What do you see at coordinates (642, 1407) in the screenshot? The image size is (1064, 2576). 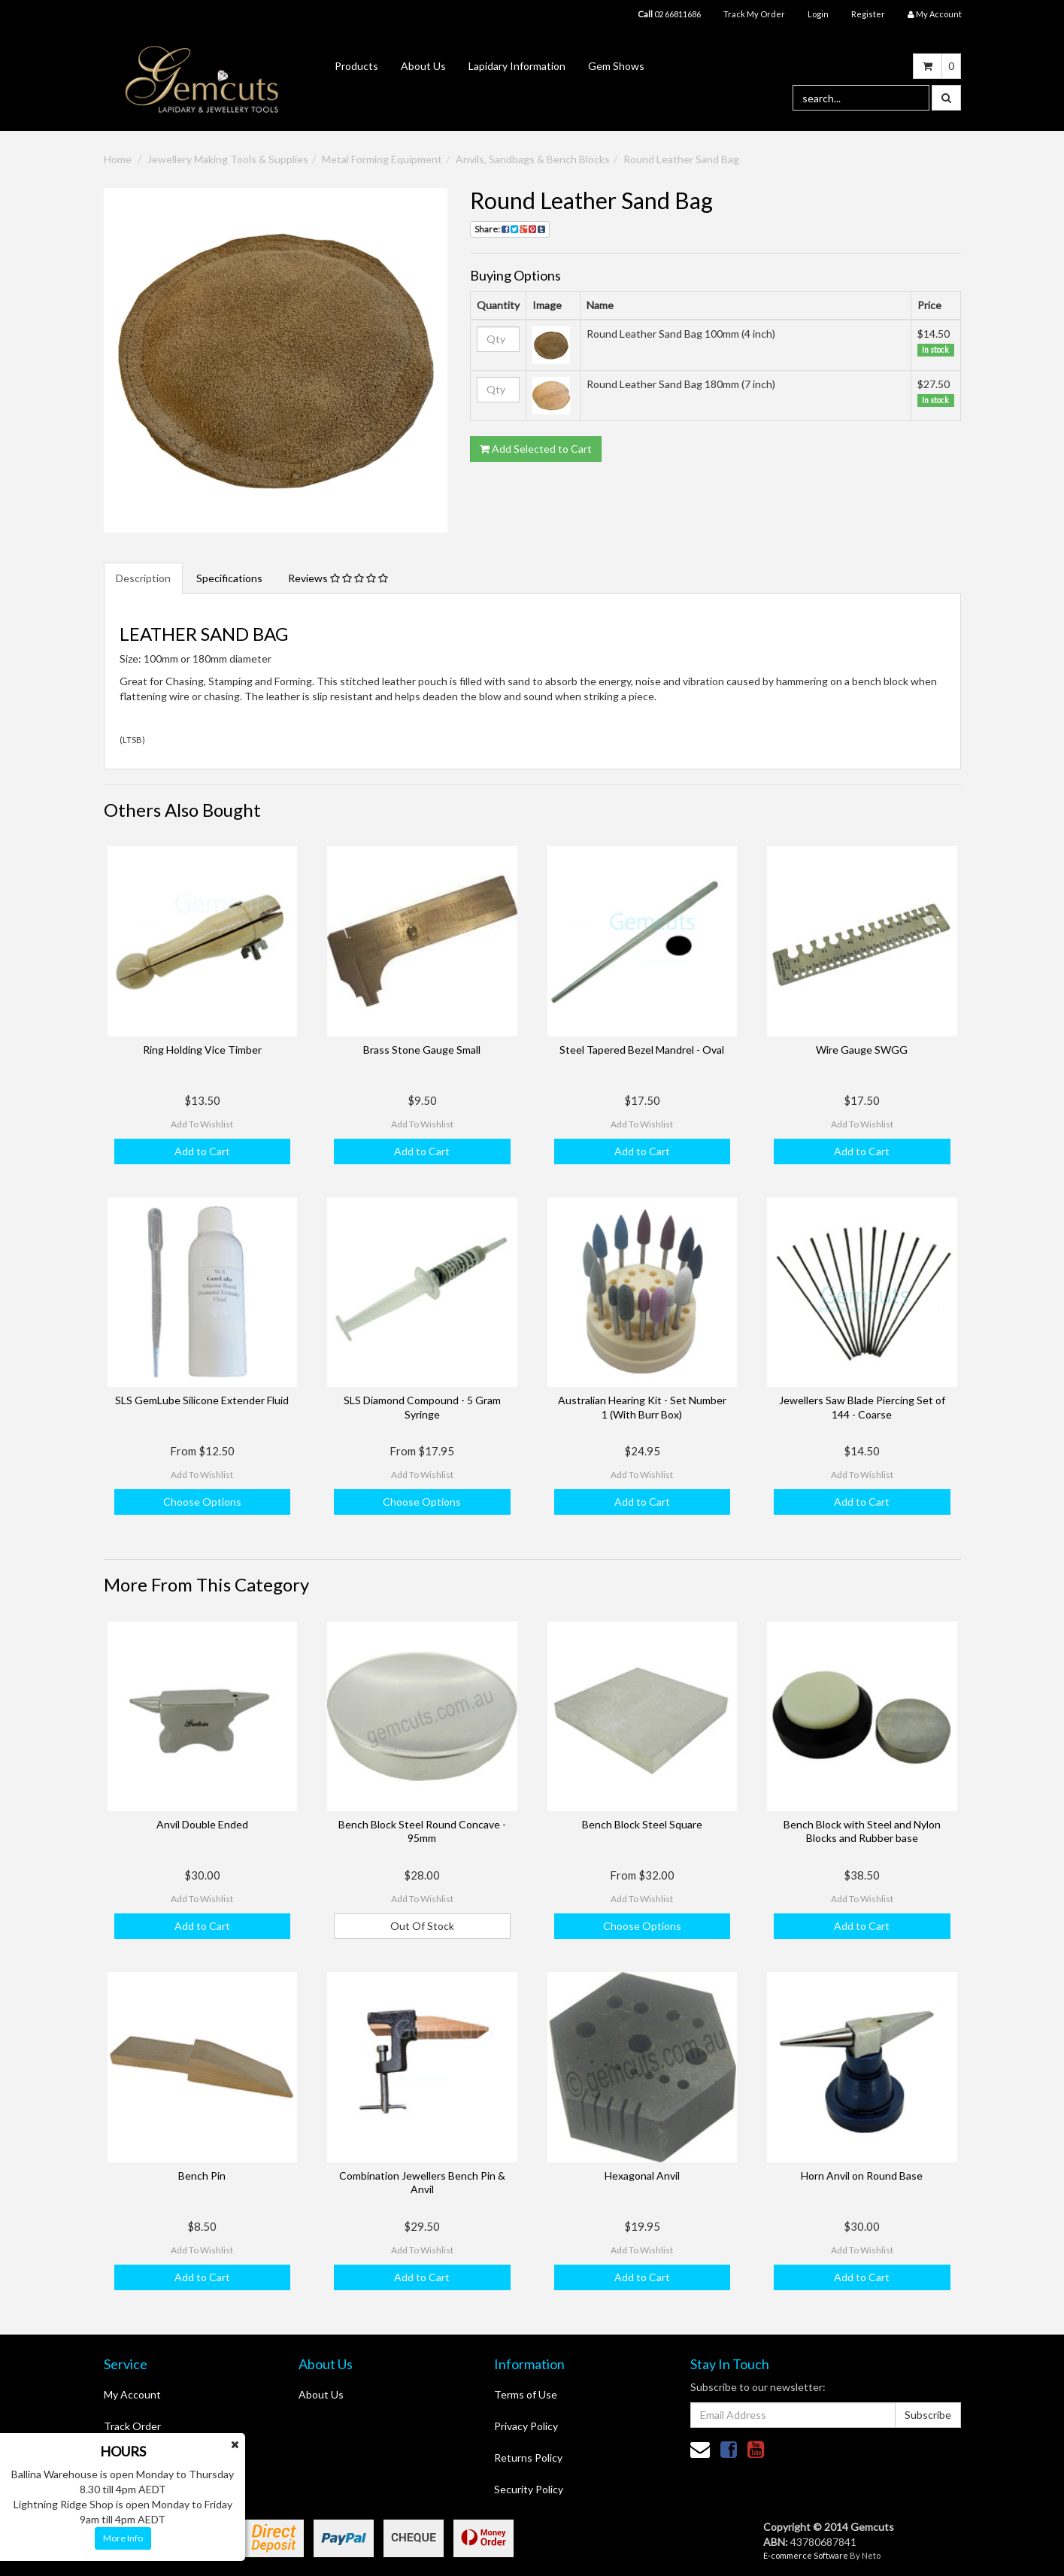 I see `Australian Hearing Kit - Set Number 1 (With Burr Box)` at bounding box center [642, 1407].